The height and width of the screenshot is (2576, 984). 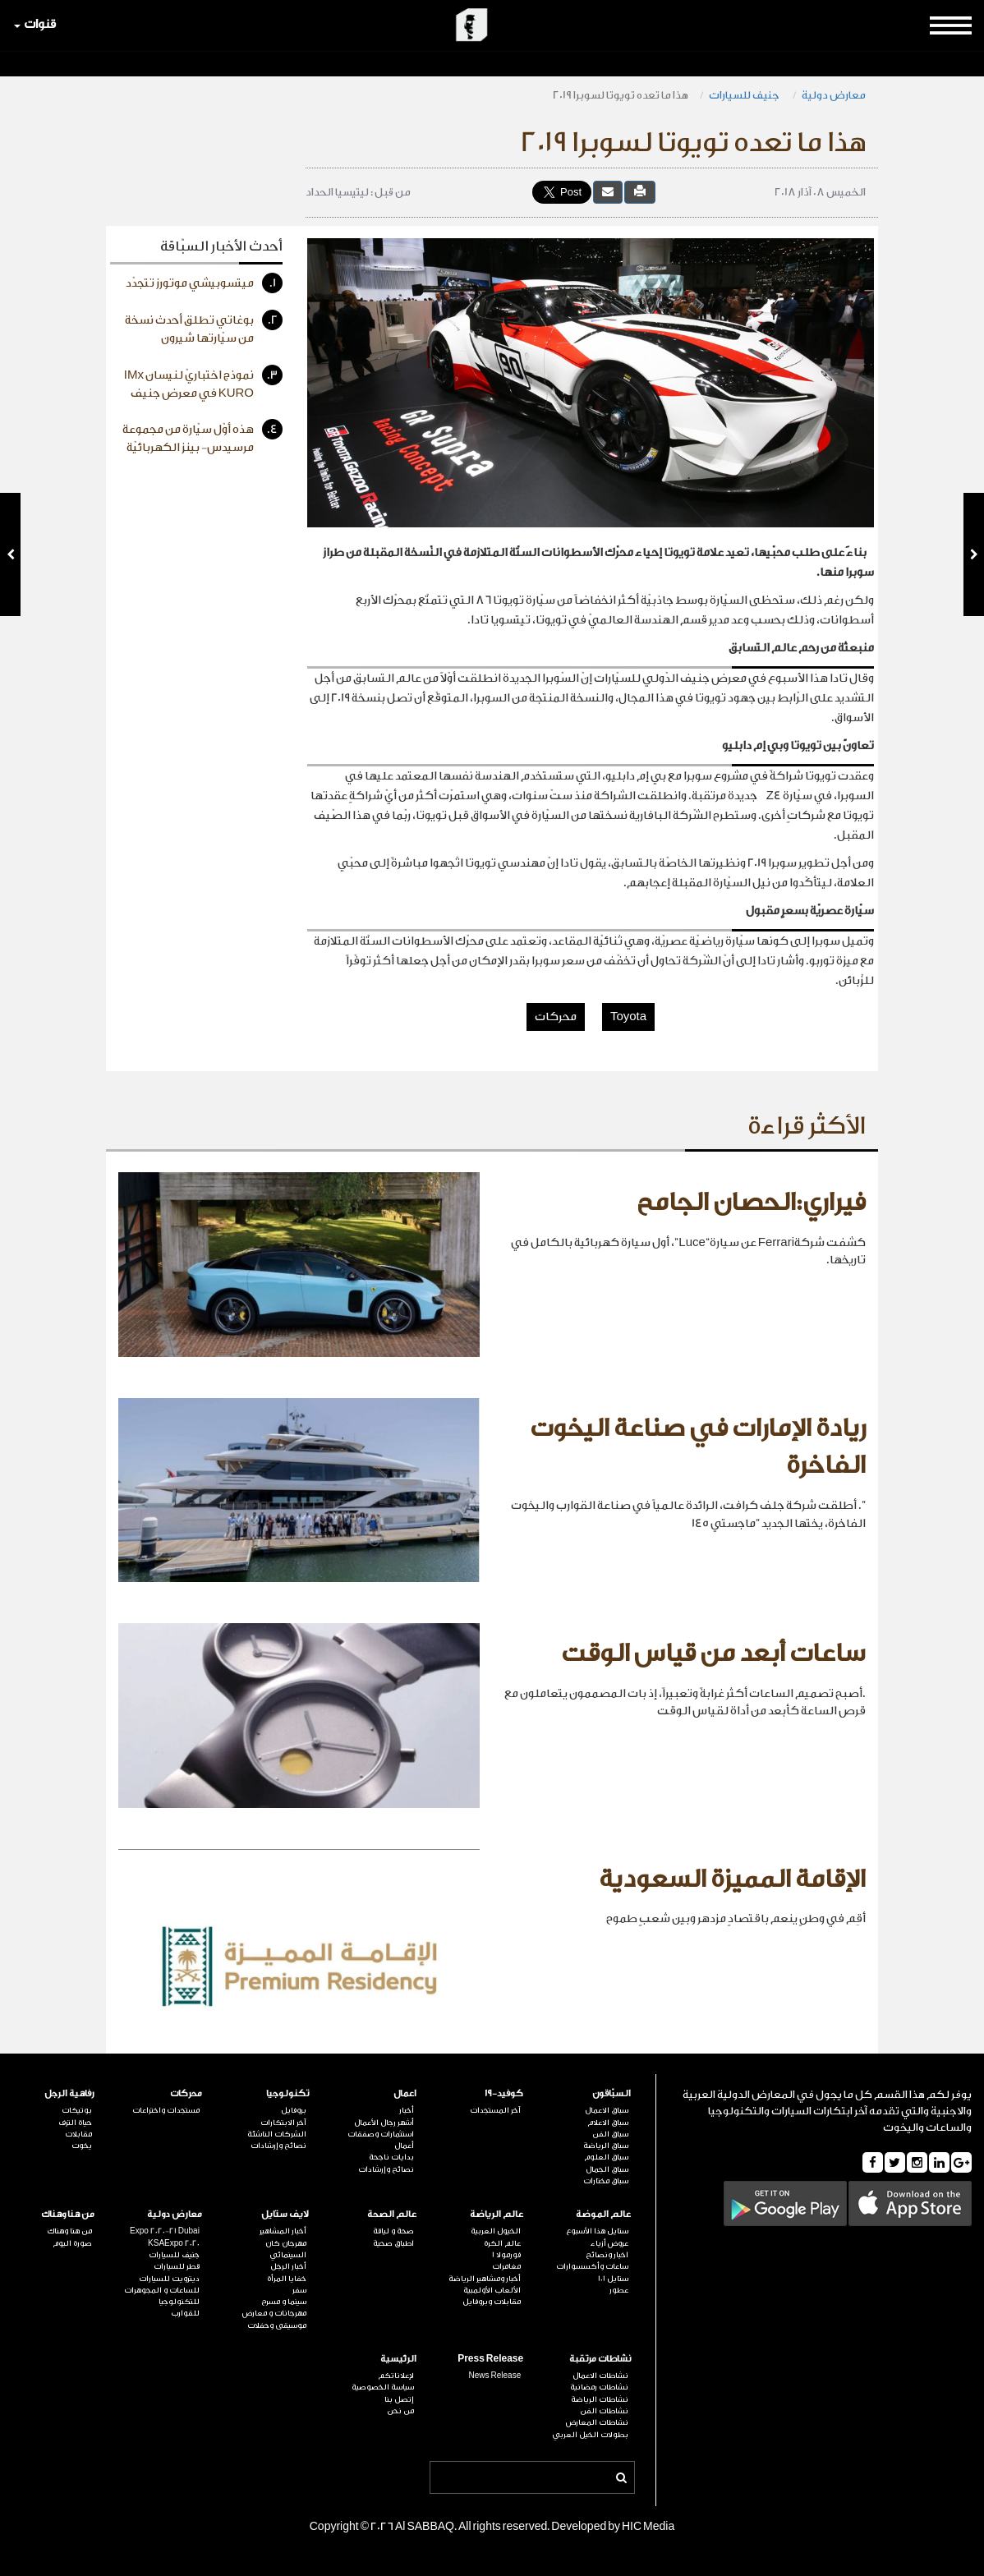 What do you see at coordinates (169, 2279) in the screenshot?
I see `ديترويت للسيارات` at bounding box center [169, 2279].